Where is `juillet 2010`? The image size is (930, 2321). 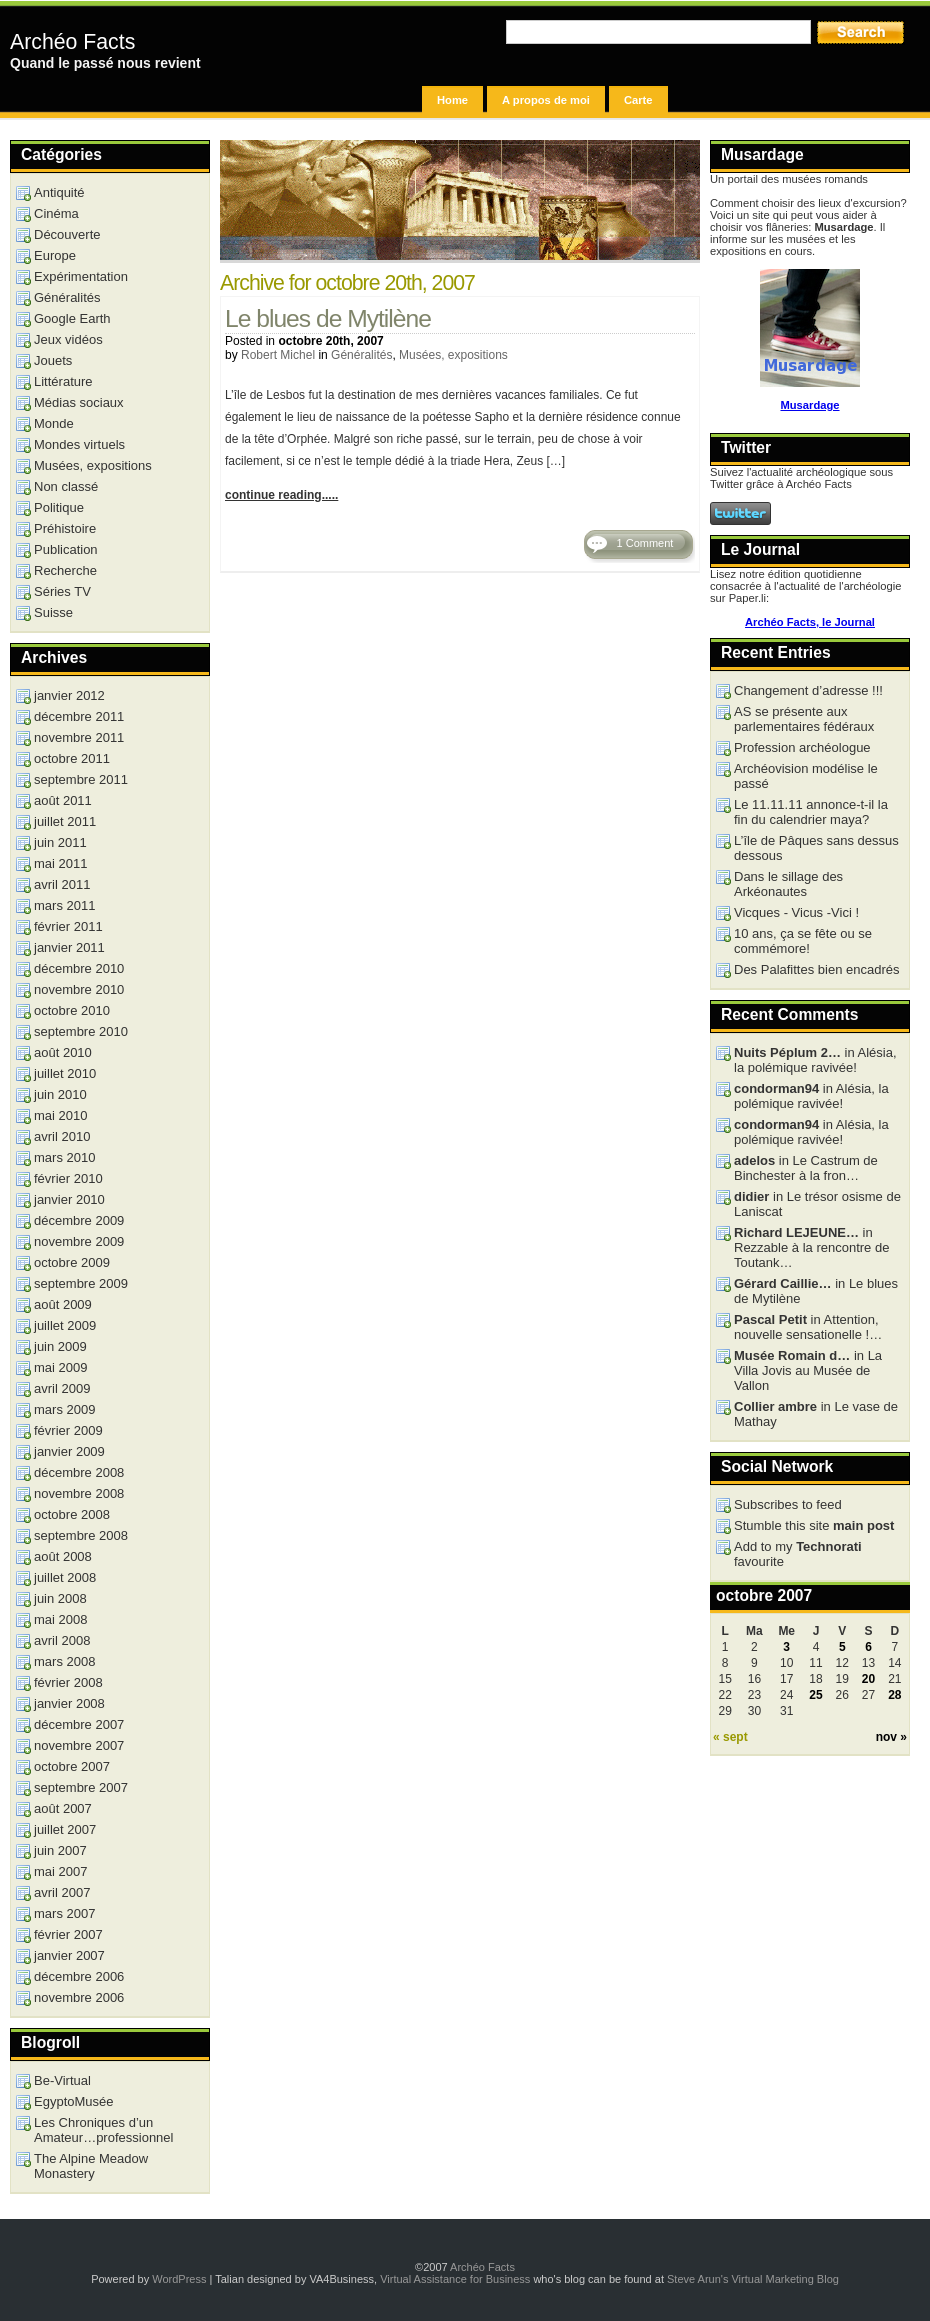
juillet 2010 is located at coordinates (65, 1073).